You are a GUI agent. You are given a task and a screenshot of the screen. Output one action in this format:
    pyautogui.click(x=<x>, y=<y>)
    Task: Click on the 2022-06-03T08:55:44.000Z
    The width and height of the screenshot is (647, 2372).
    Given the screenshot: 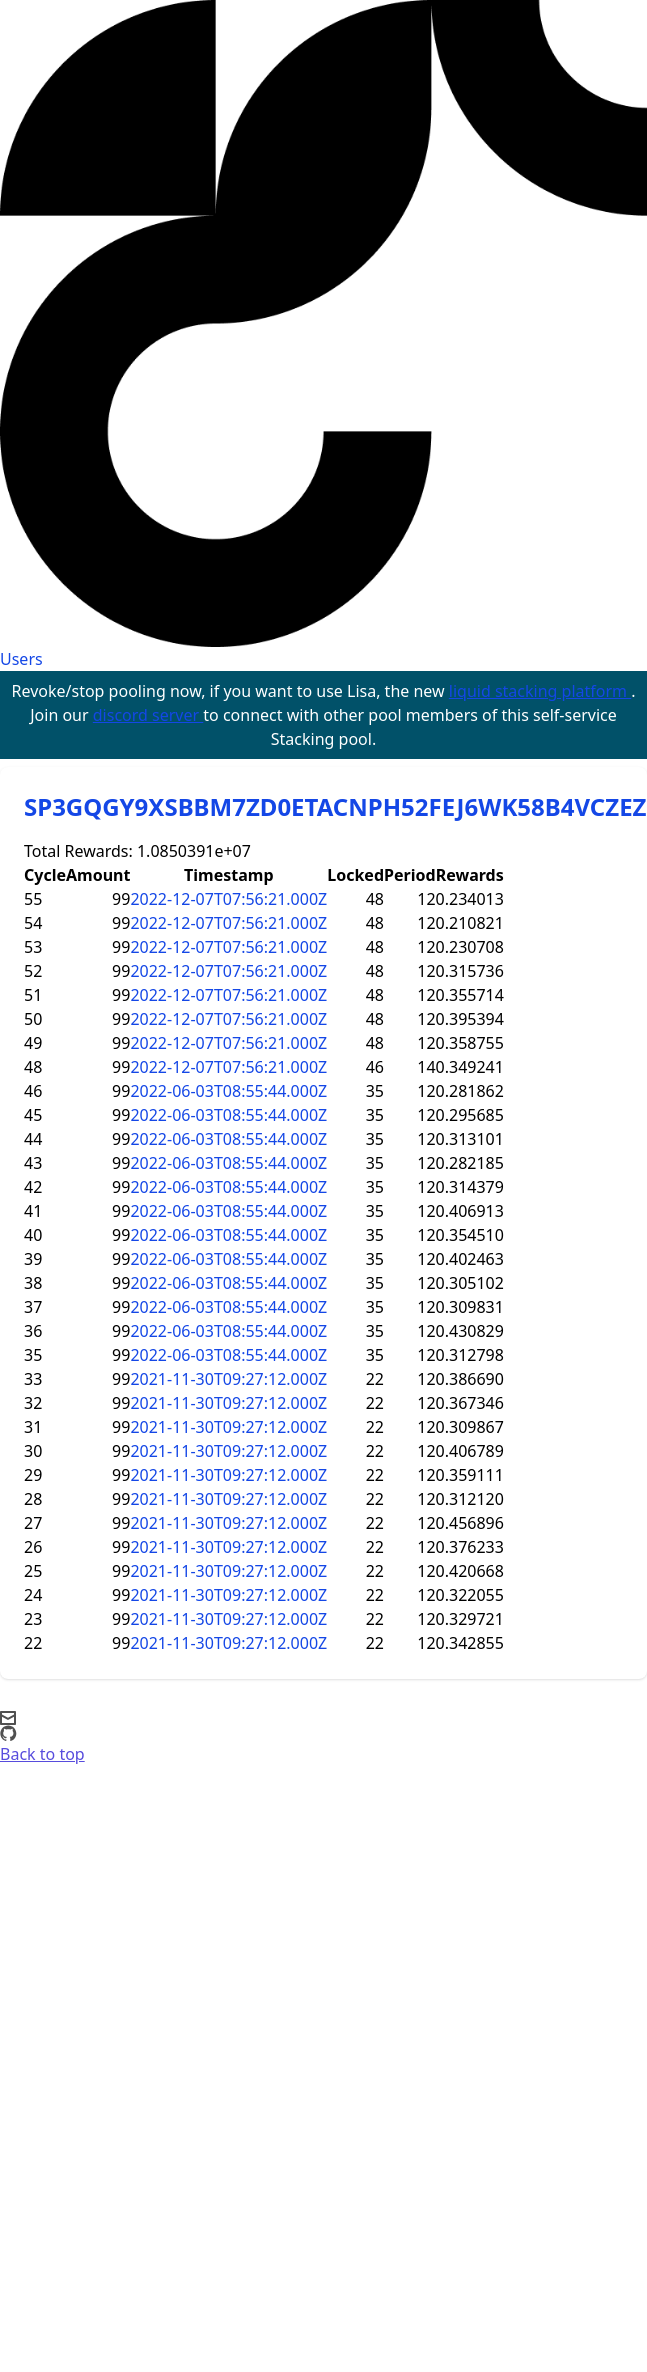 What is the action you would take?
    pyautogui.click(x=228, y=1091)
    